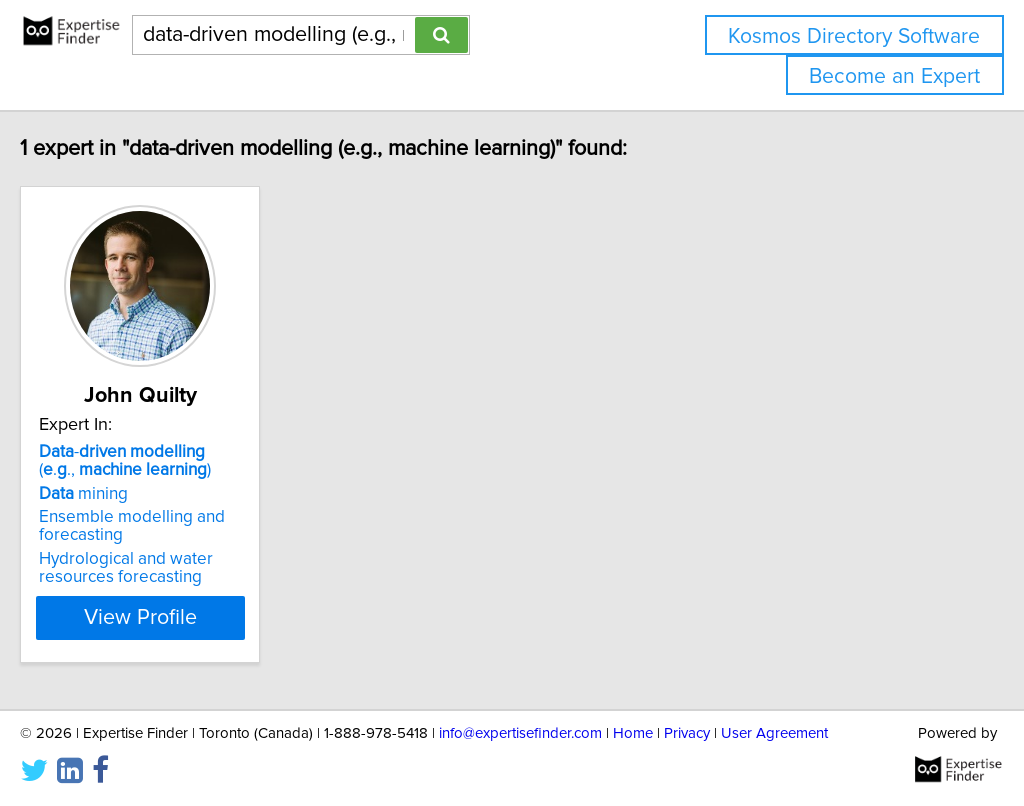 This screenshot has width=1024, height=806. What do you see at coordinates (168, 568) in the screenshot?
I see `Hydrological and water resources forecasting` at bounding box center [168, 568].